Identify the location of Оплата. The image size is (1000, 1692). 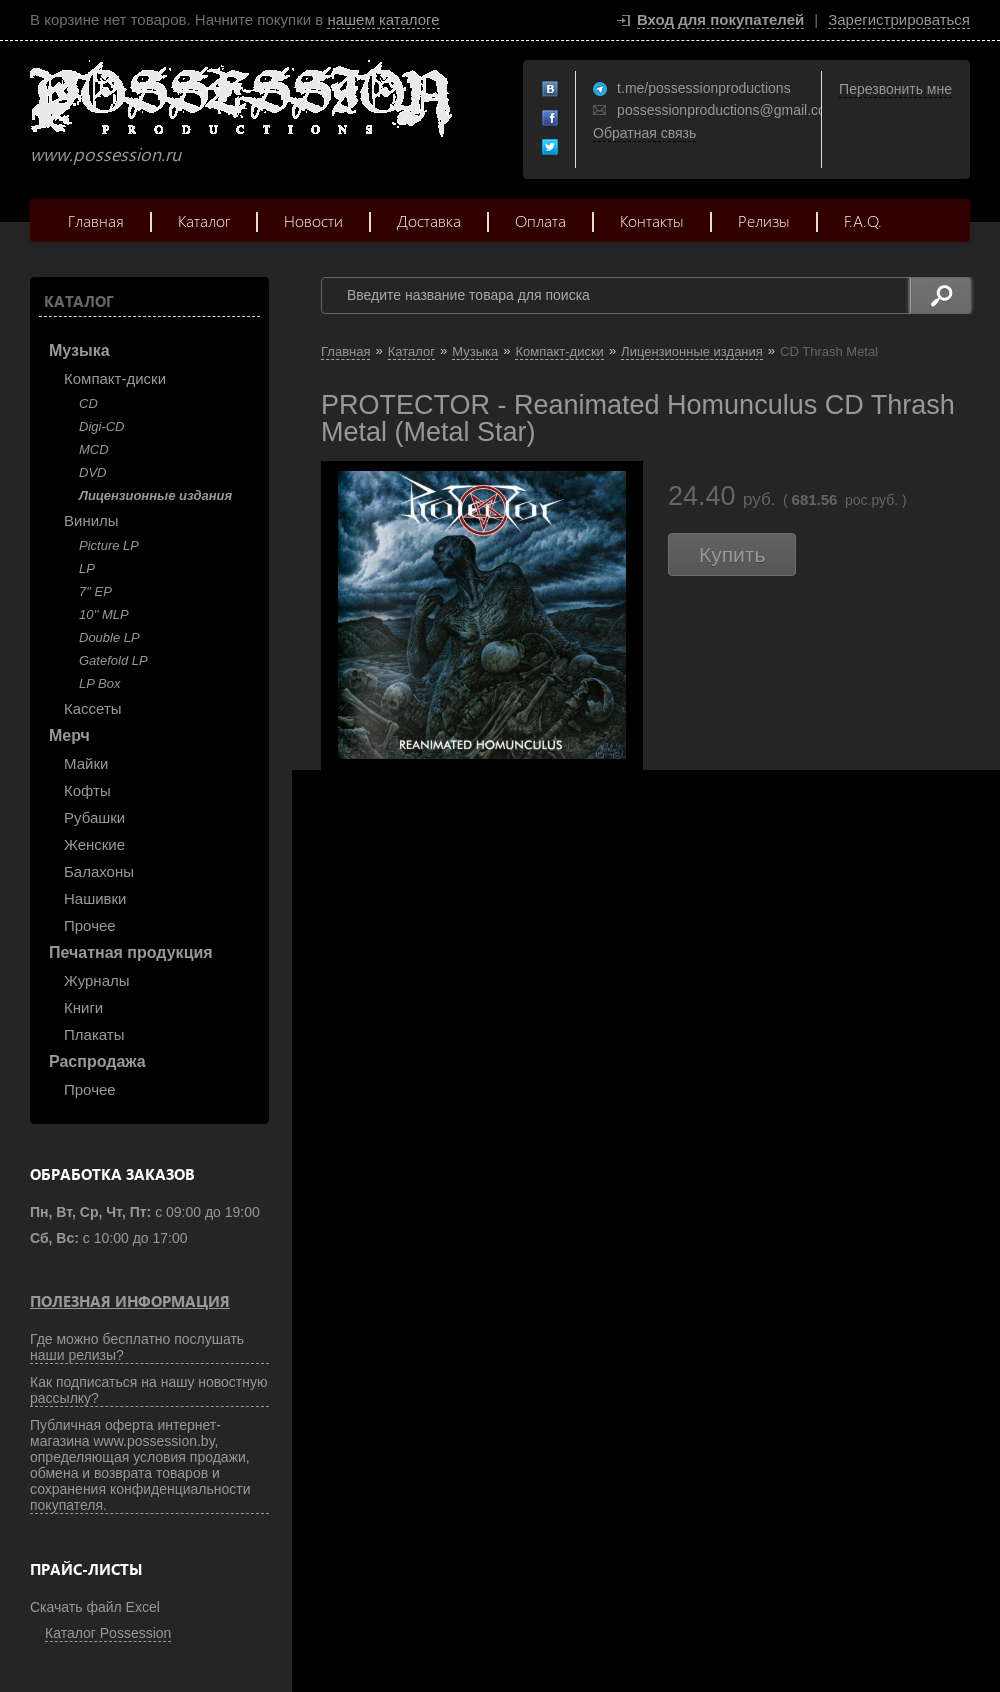
(540, 220).